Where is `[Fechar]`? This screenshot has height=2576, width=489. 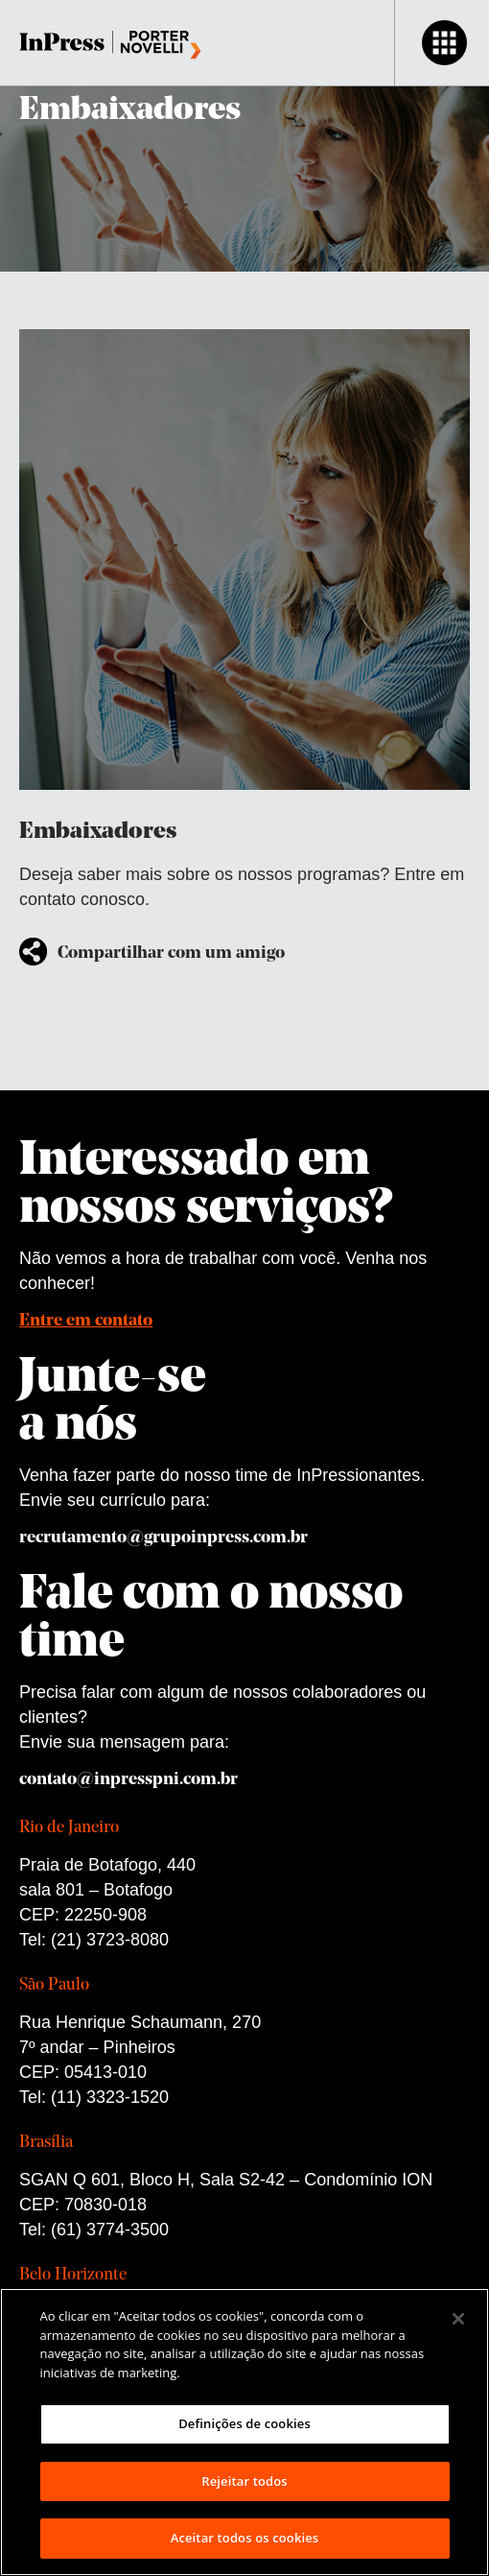 [Fechar] is located at coordinates (458, 2319).